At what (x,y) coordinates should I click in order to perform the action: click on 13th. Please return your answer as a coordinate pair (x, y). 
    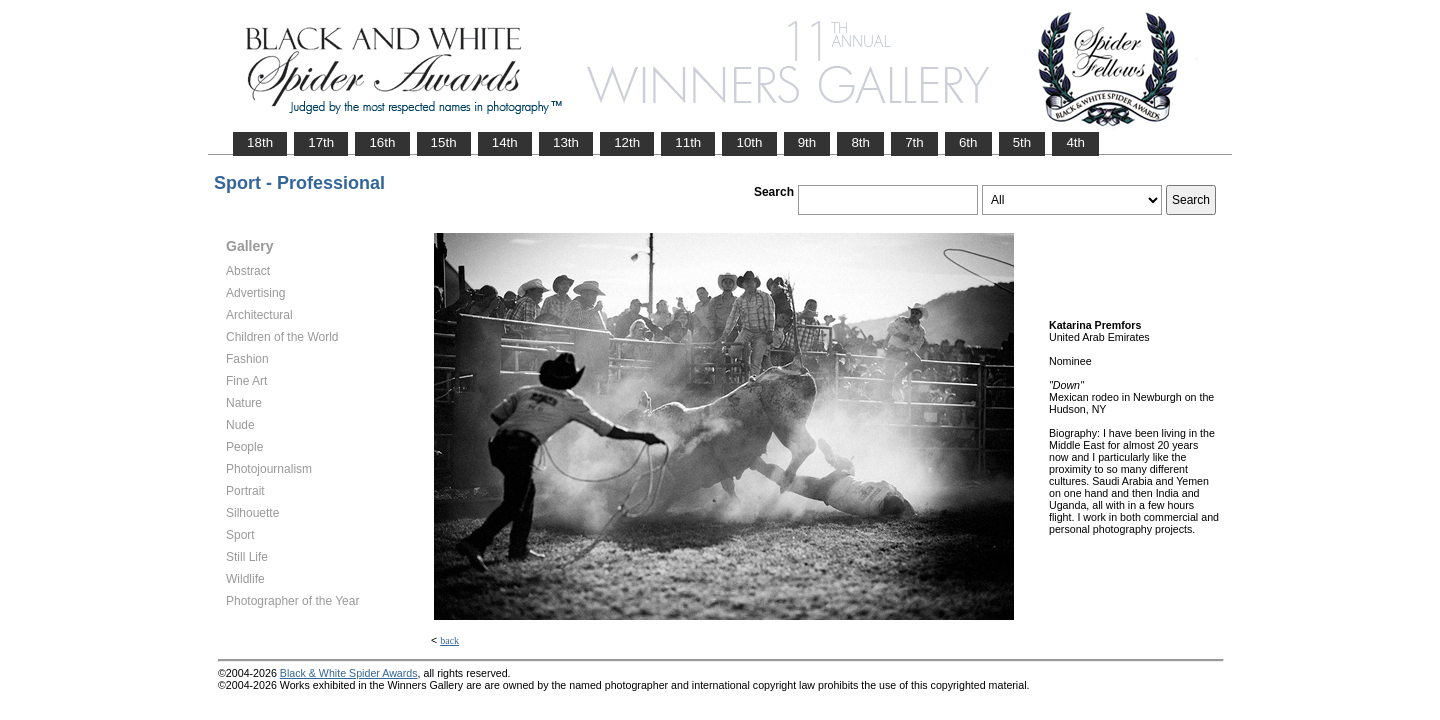
    Looking at the image, I should click on (566, 142).